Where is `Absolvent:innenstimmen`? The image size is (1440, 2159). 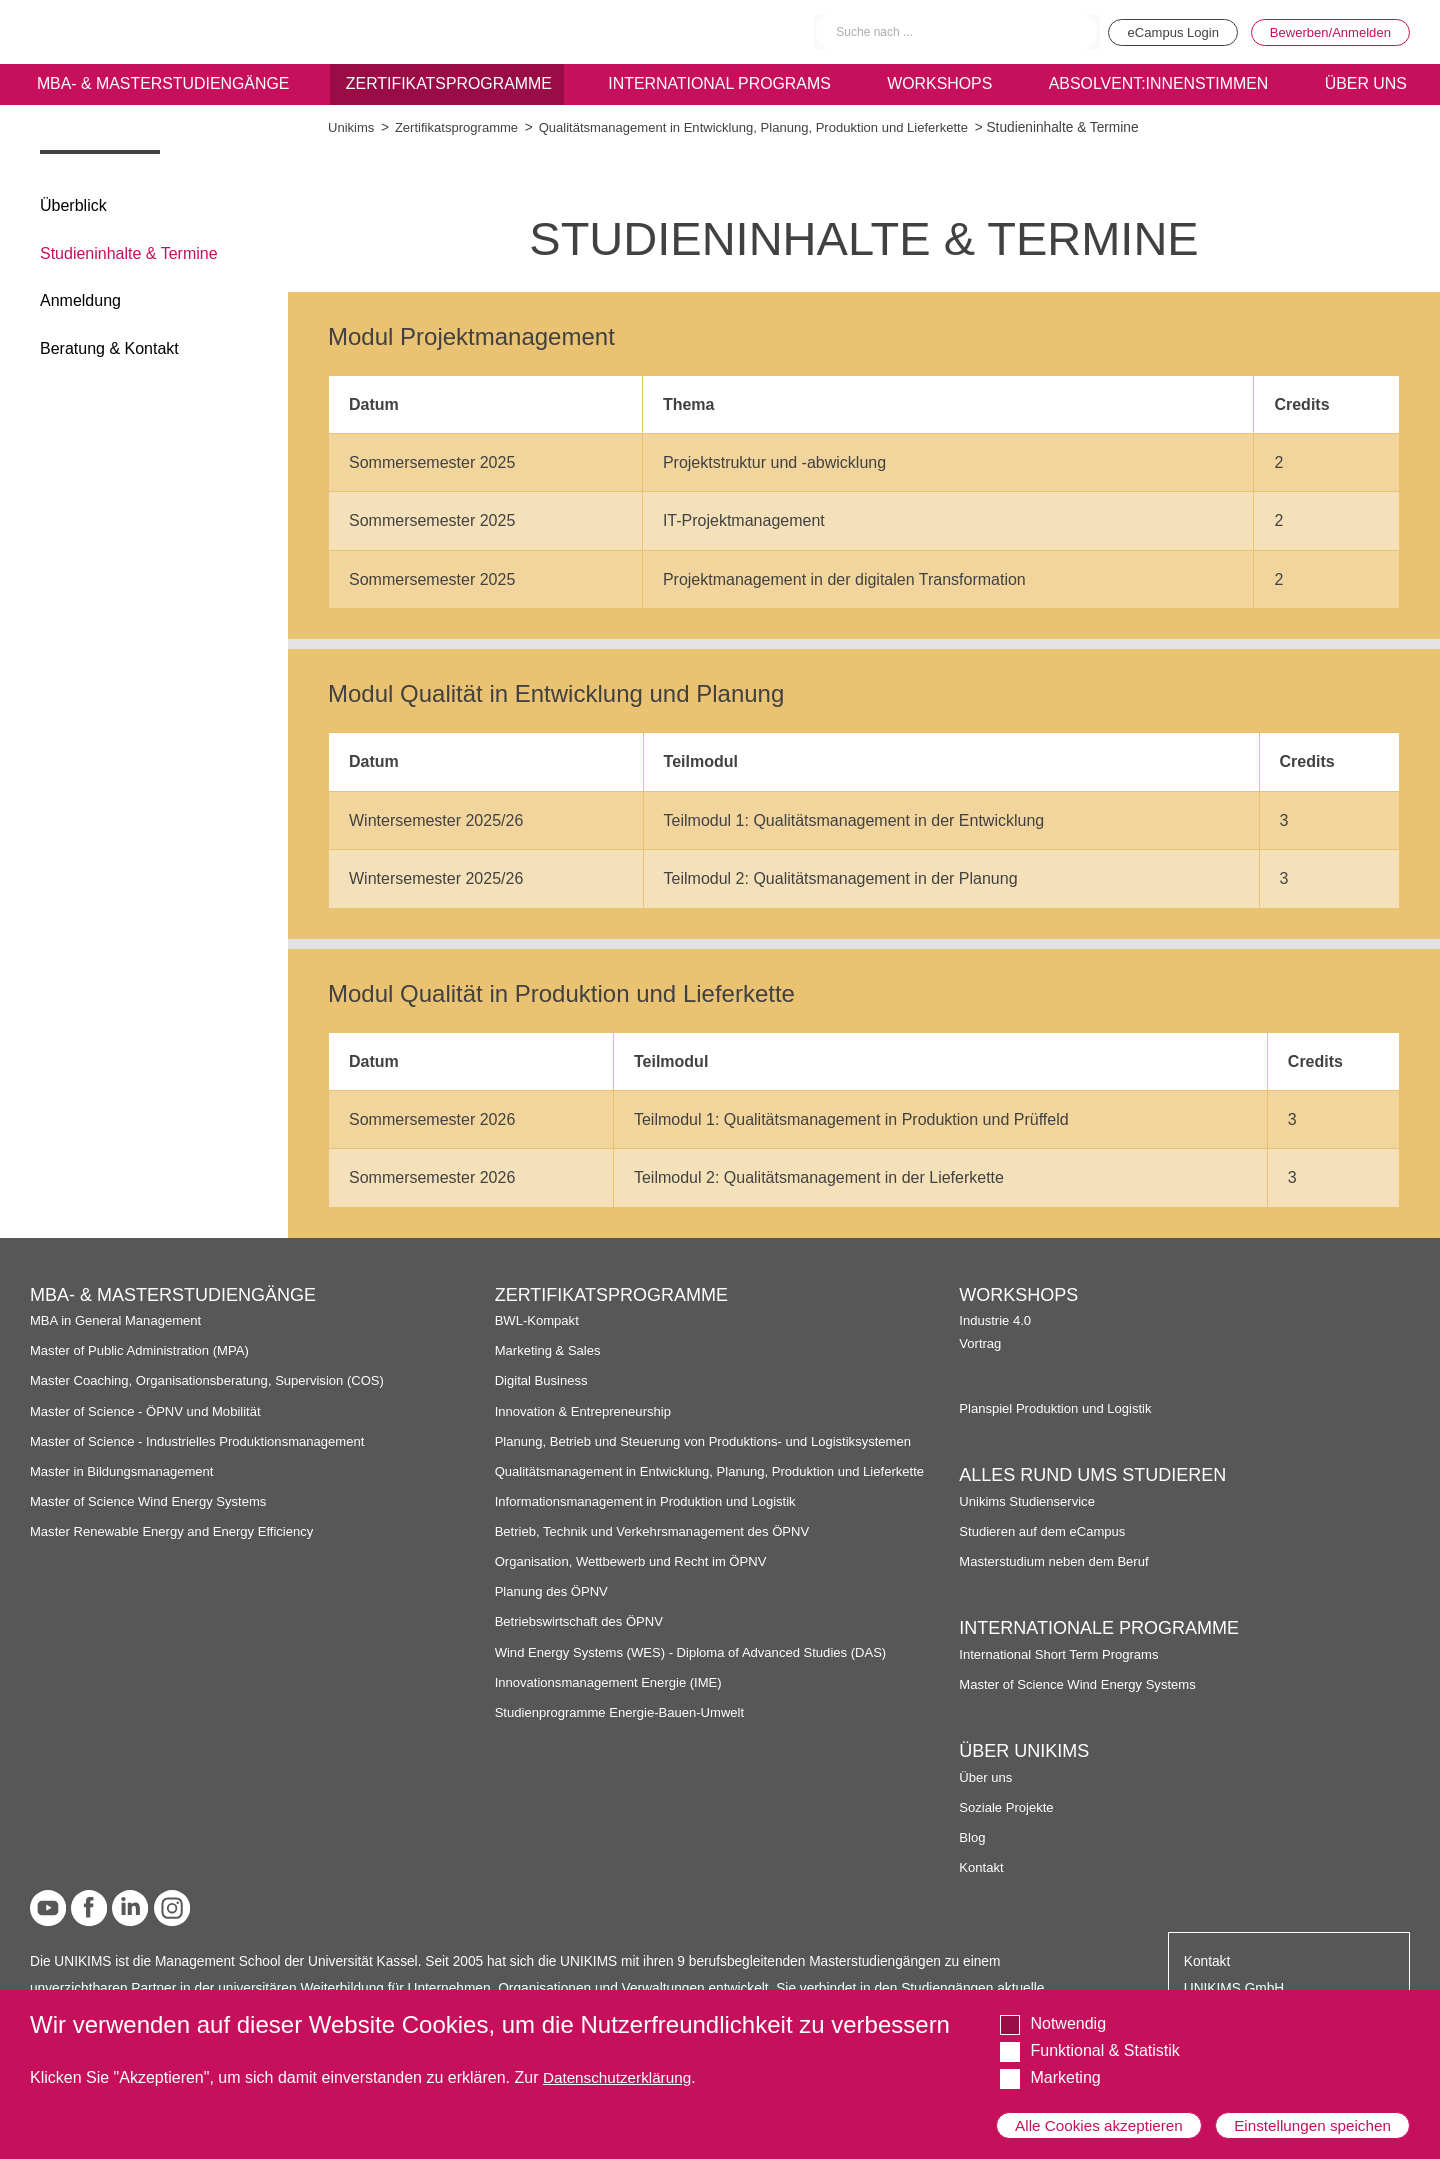 Absolvent:innenstimmen is located at coordinates (1156, 86).